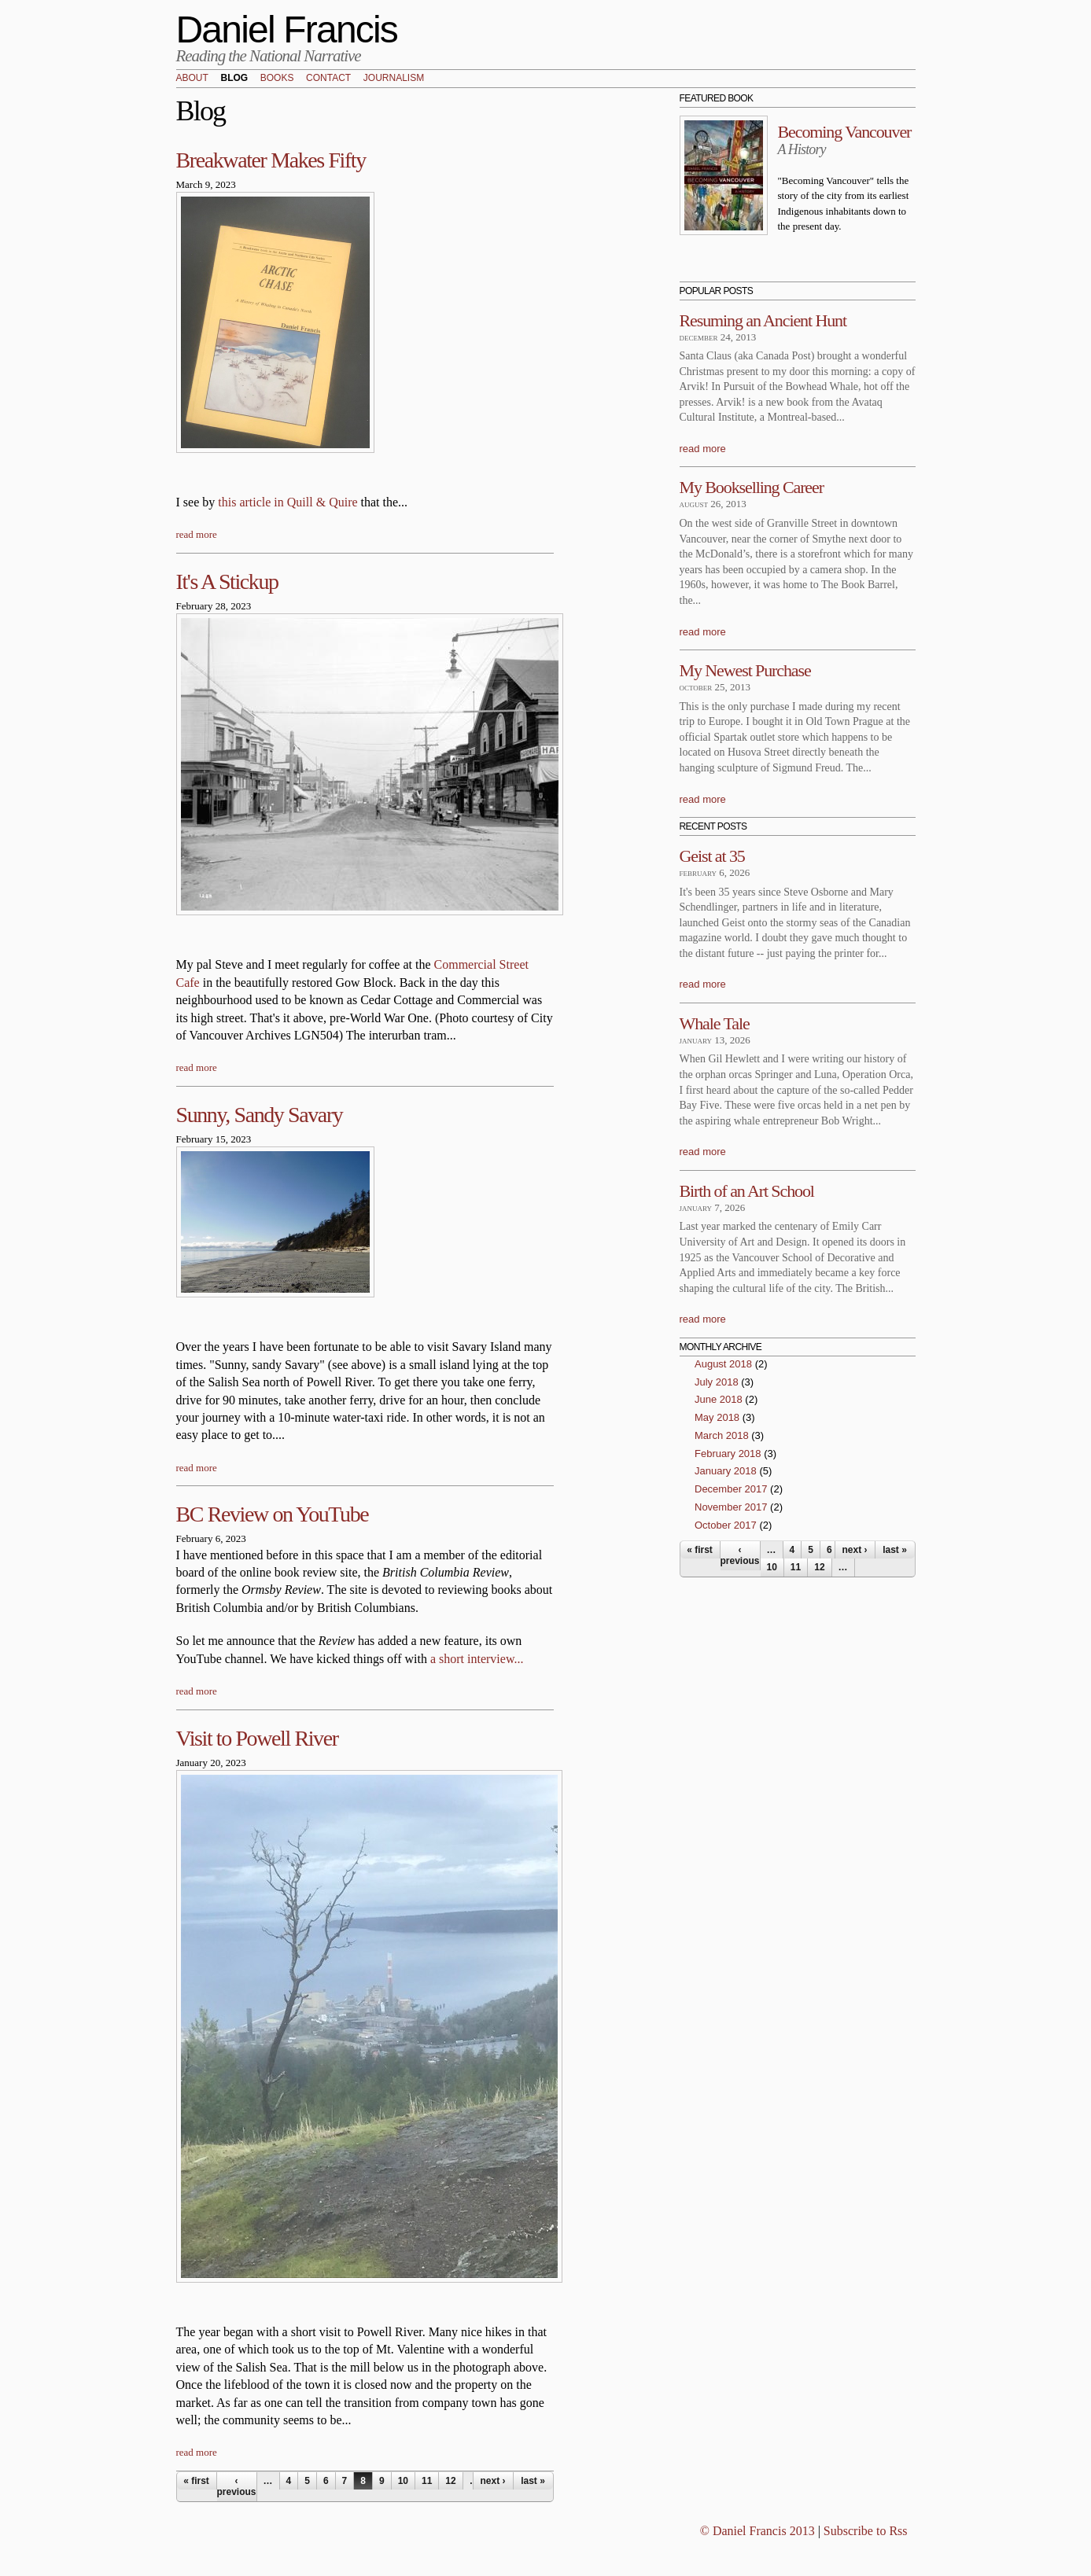 This screenshot has height=2576, width=1091. What do you see at coordinates (277, 78) in the screenshot?
I see `Books` at bounding box center [277, 78].